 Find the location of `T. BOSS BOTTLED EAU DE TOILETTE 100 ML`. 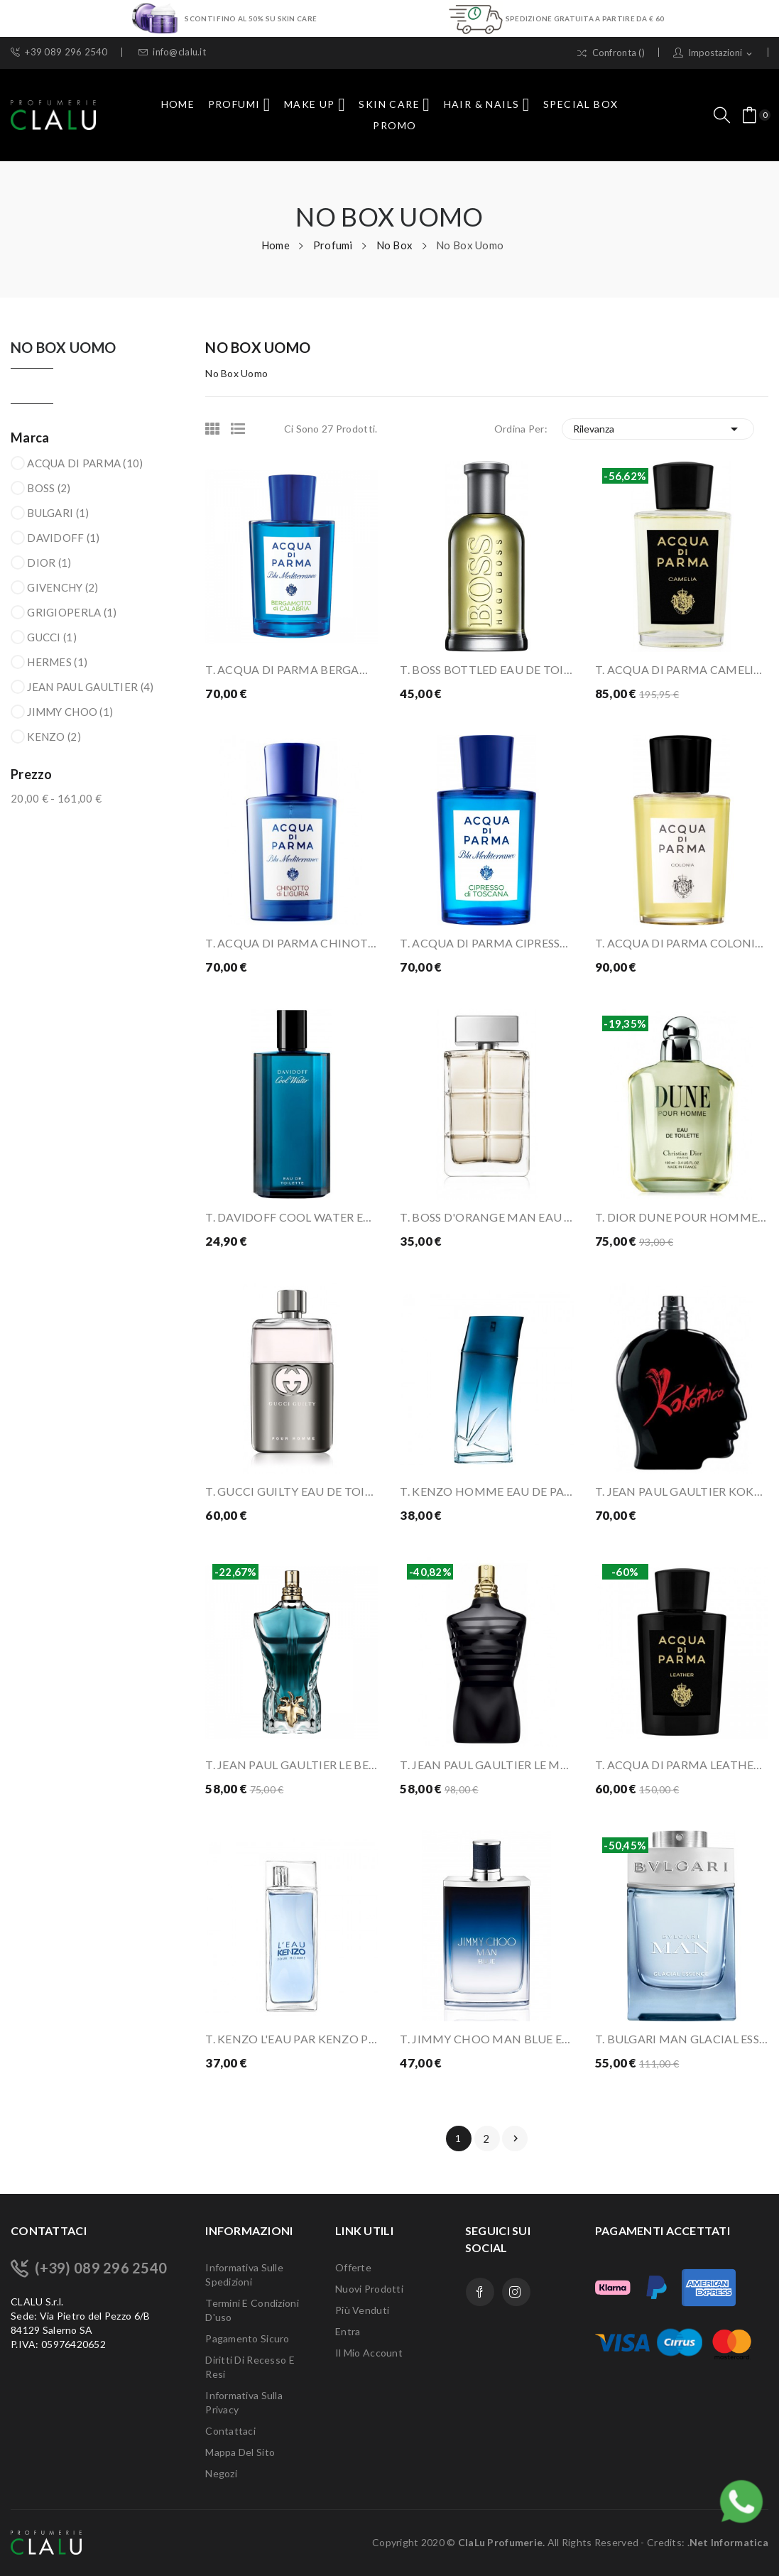

T. BOSS BOTTLED EAU DE TOILETTE 100 ML is located at coordinates (486, 669).